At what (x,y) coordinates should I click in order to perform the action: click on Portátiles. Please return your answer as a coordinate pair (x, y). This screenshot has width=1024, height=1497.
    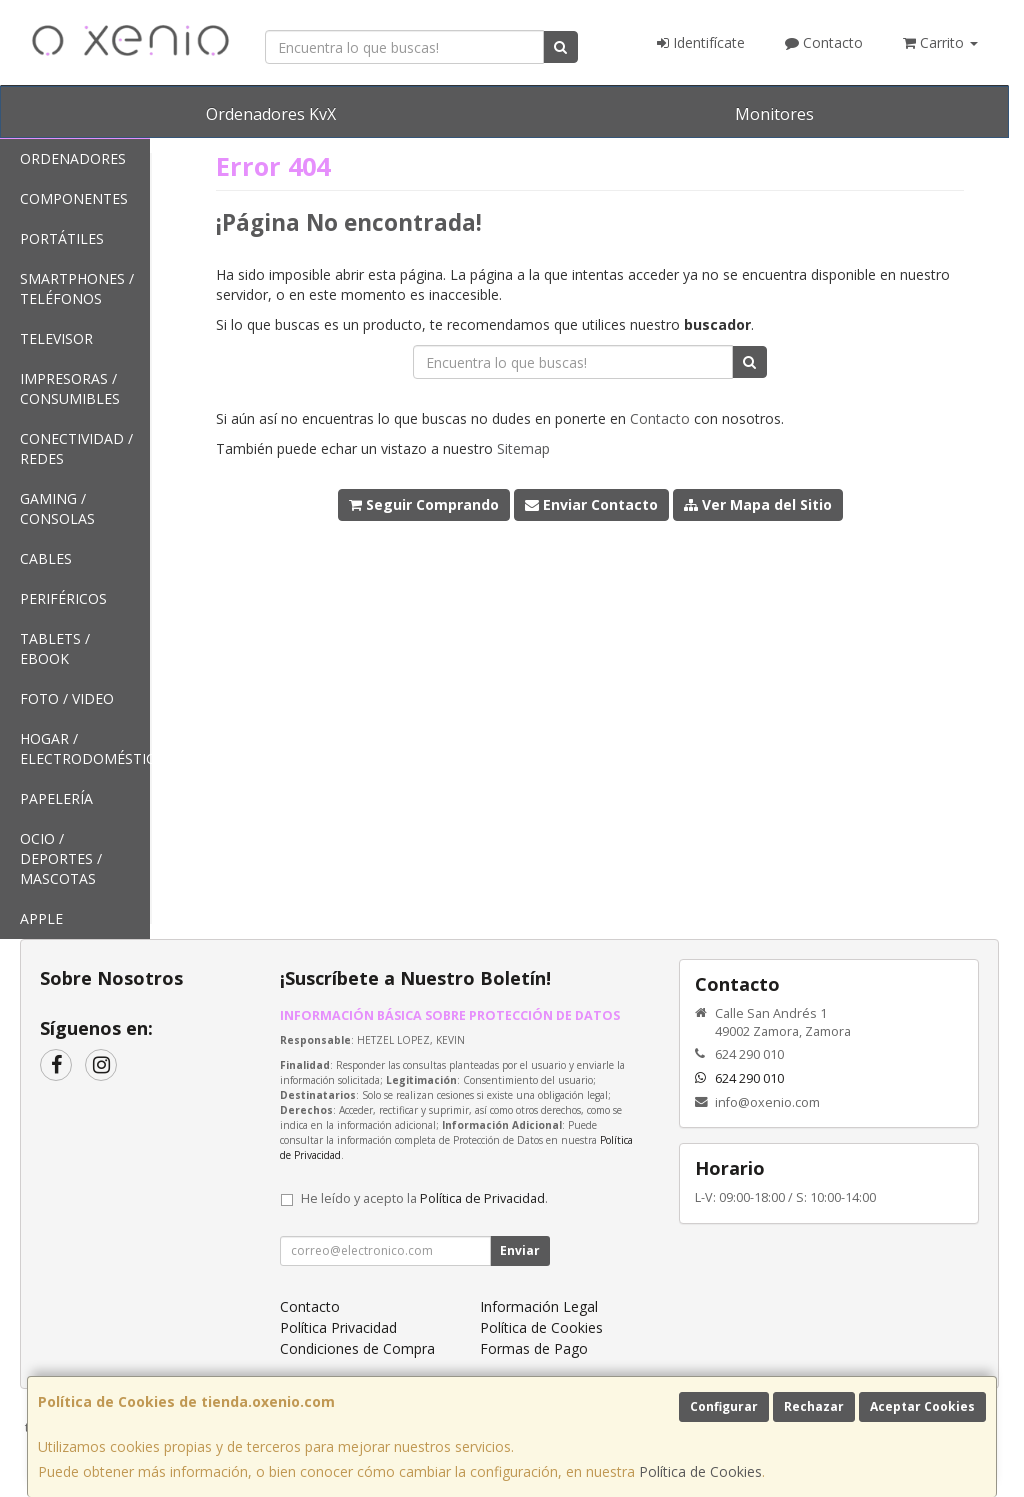
    Looking at the image, I should click on (62, 238).